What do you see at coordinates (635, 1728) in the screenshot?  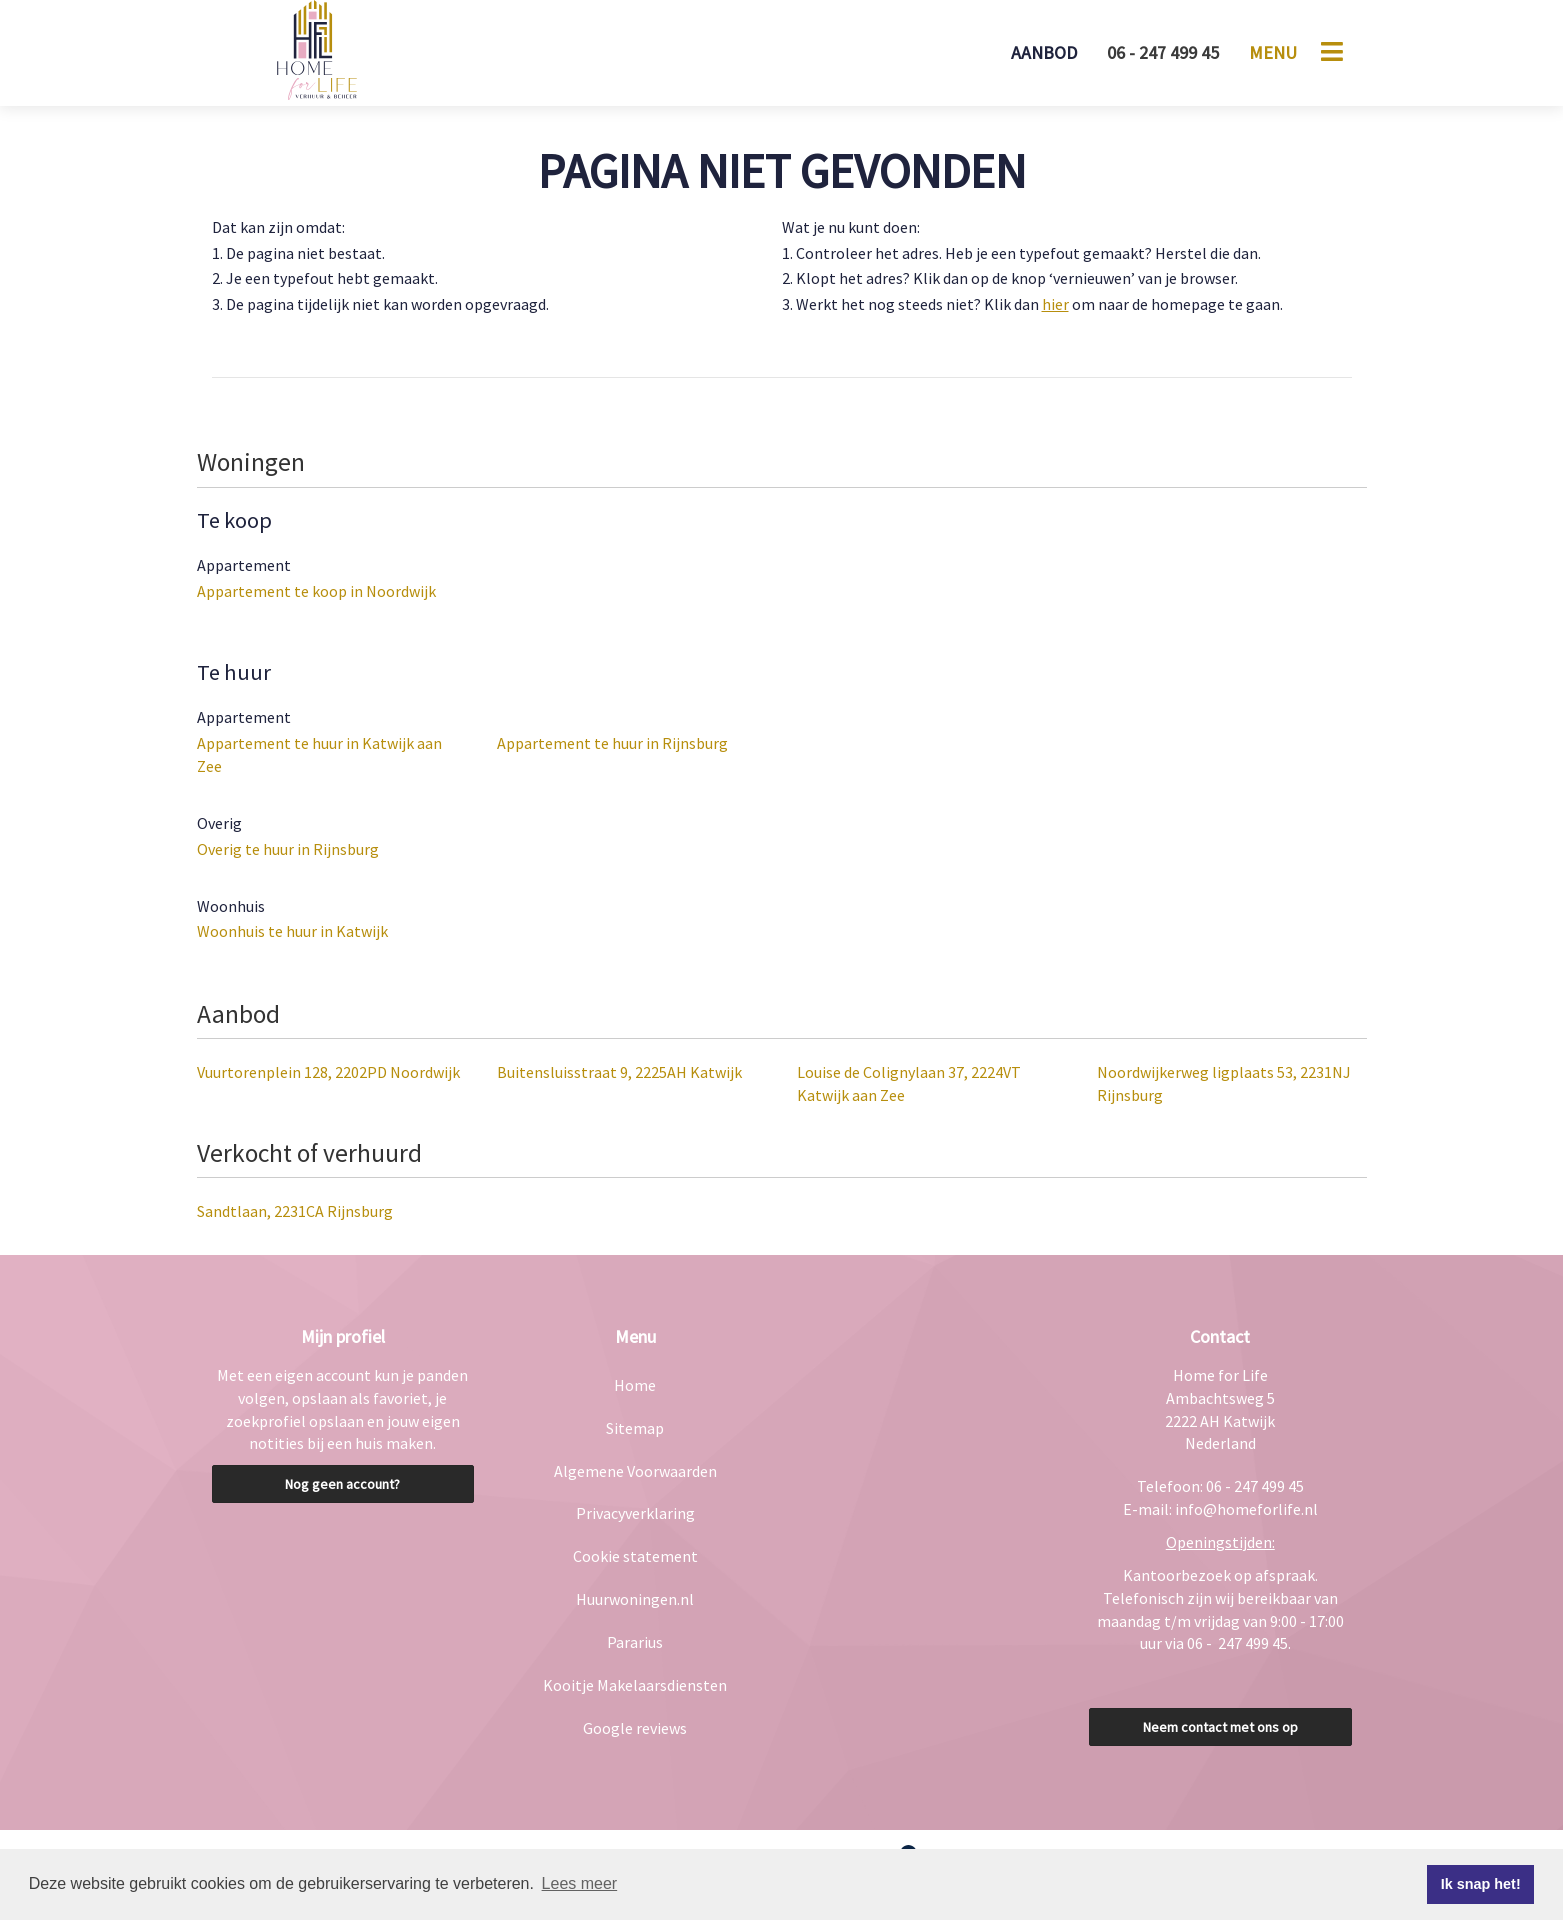 I see `Google reviews` at bounding box center [635, 1728].